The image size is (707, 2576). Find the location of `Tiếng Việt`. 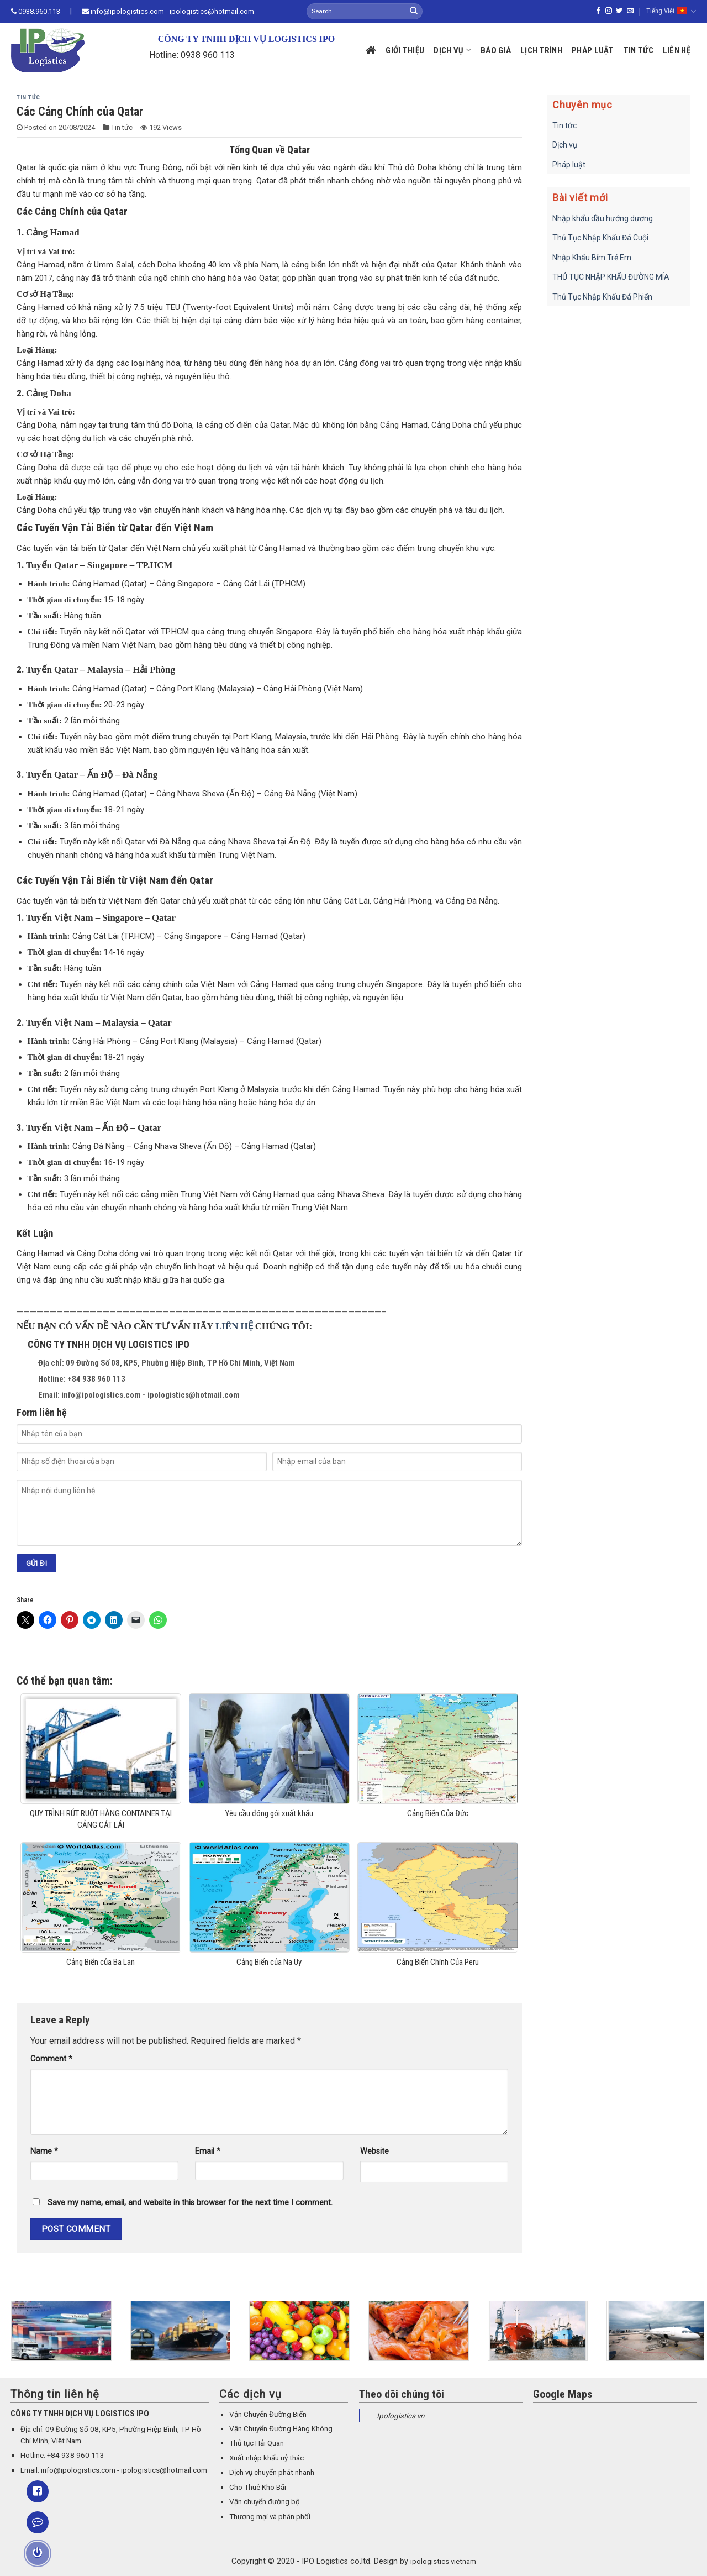

Tiếng Việt is located at coordinates (671, 11).